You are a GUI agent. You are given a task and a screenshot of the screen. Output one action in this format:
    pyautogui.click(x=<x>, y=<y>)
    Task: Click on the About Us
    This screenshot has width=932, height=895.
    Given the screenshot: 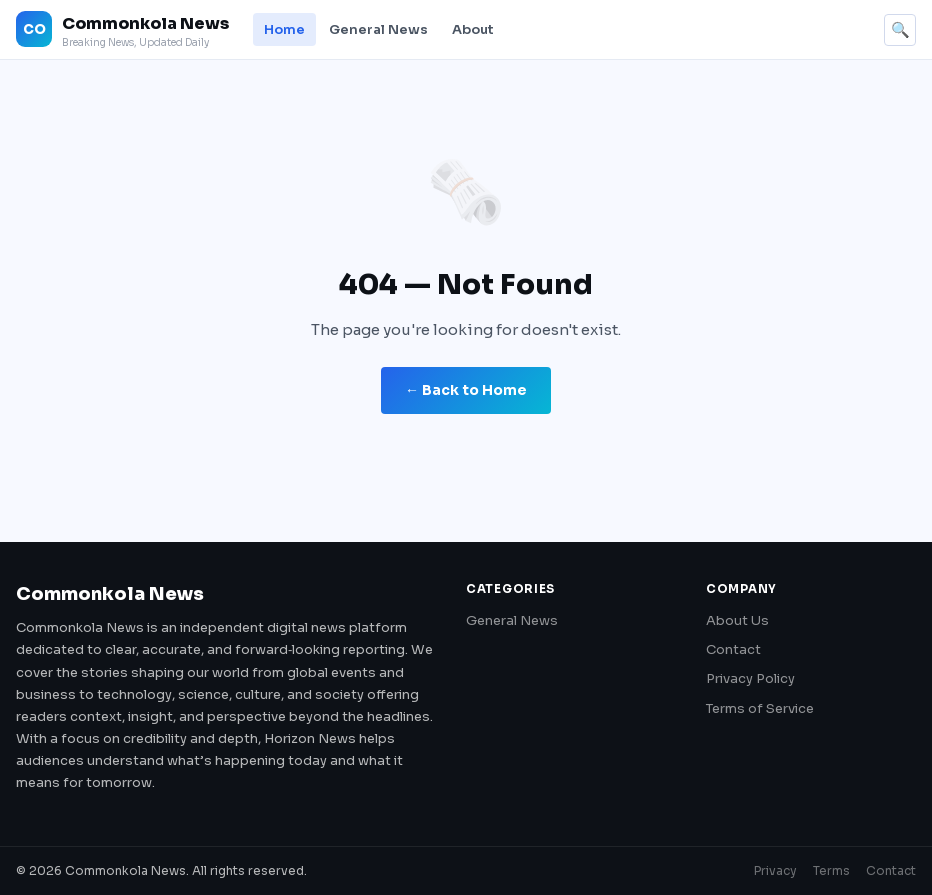 What is the action you would take?
    pyautogui.click(x=737, y=620)
    